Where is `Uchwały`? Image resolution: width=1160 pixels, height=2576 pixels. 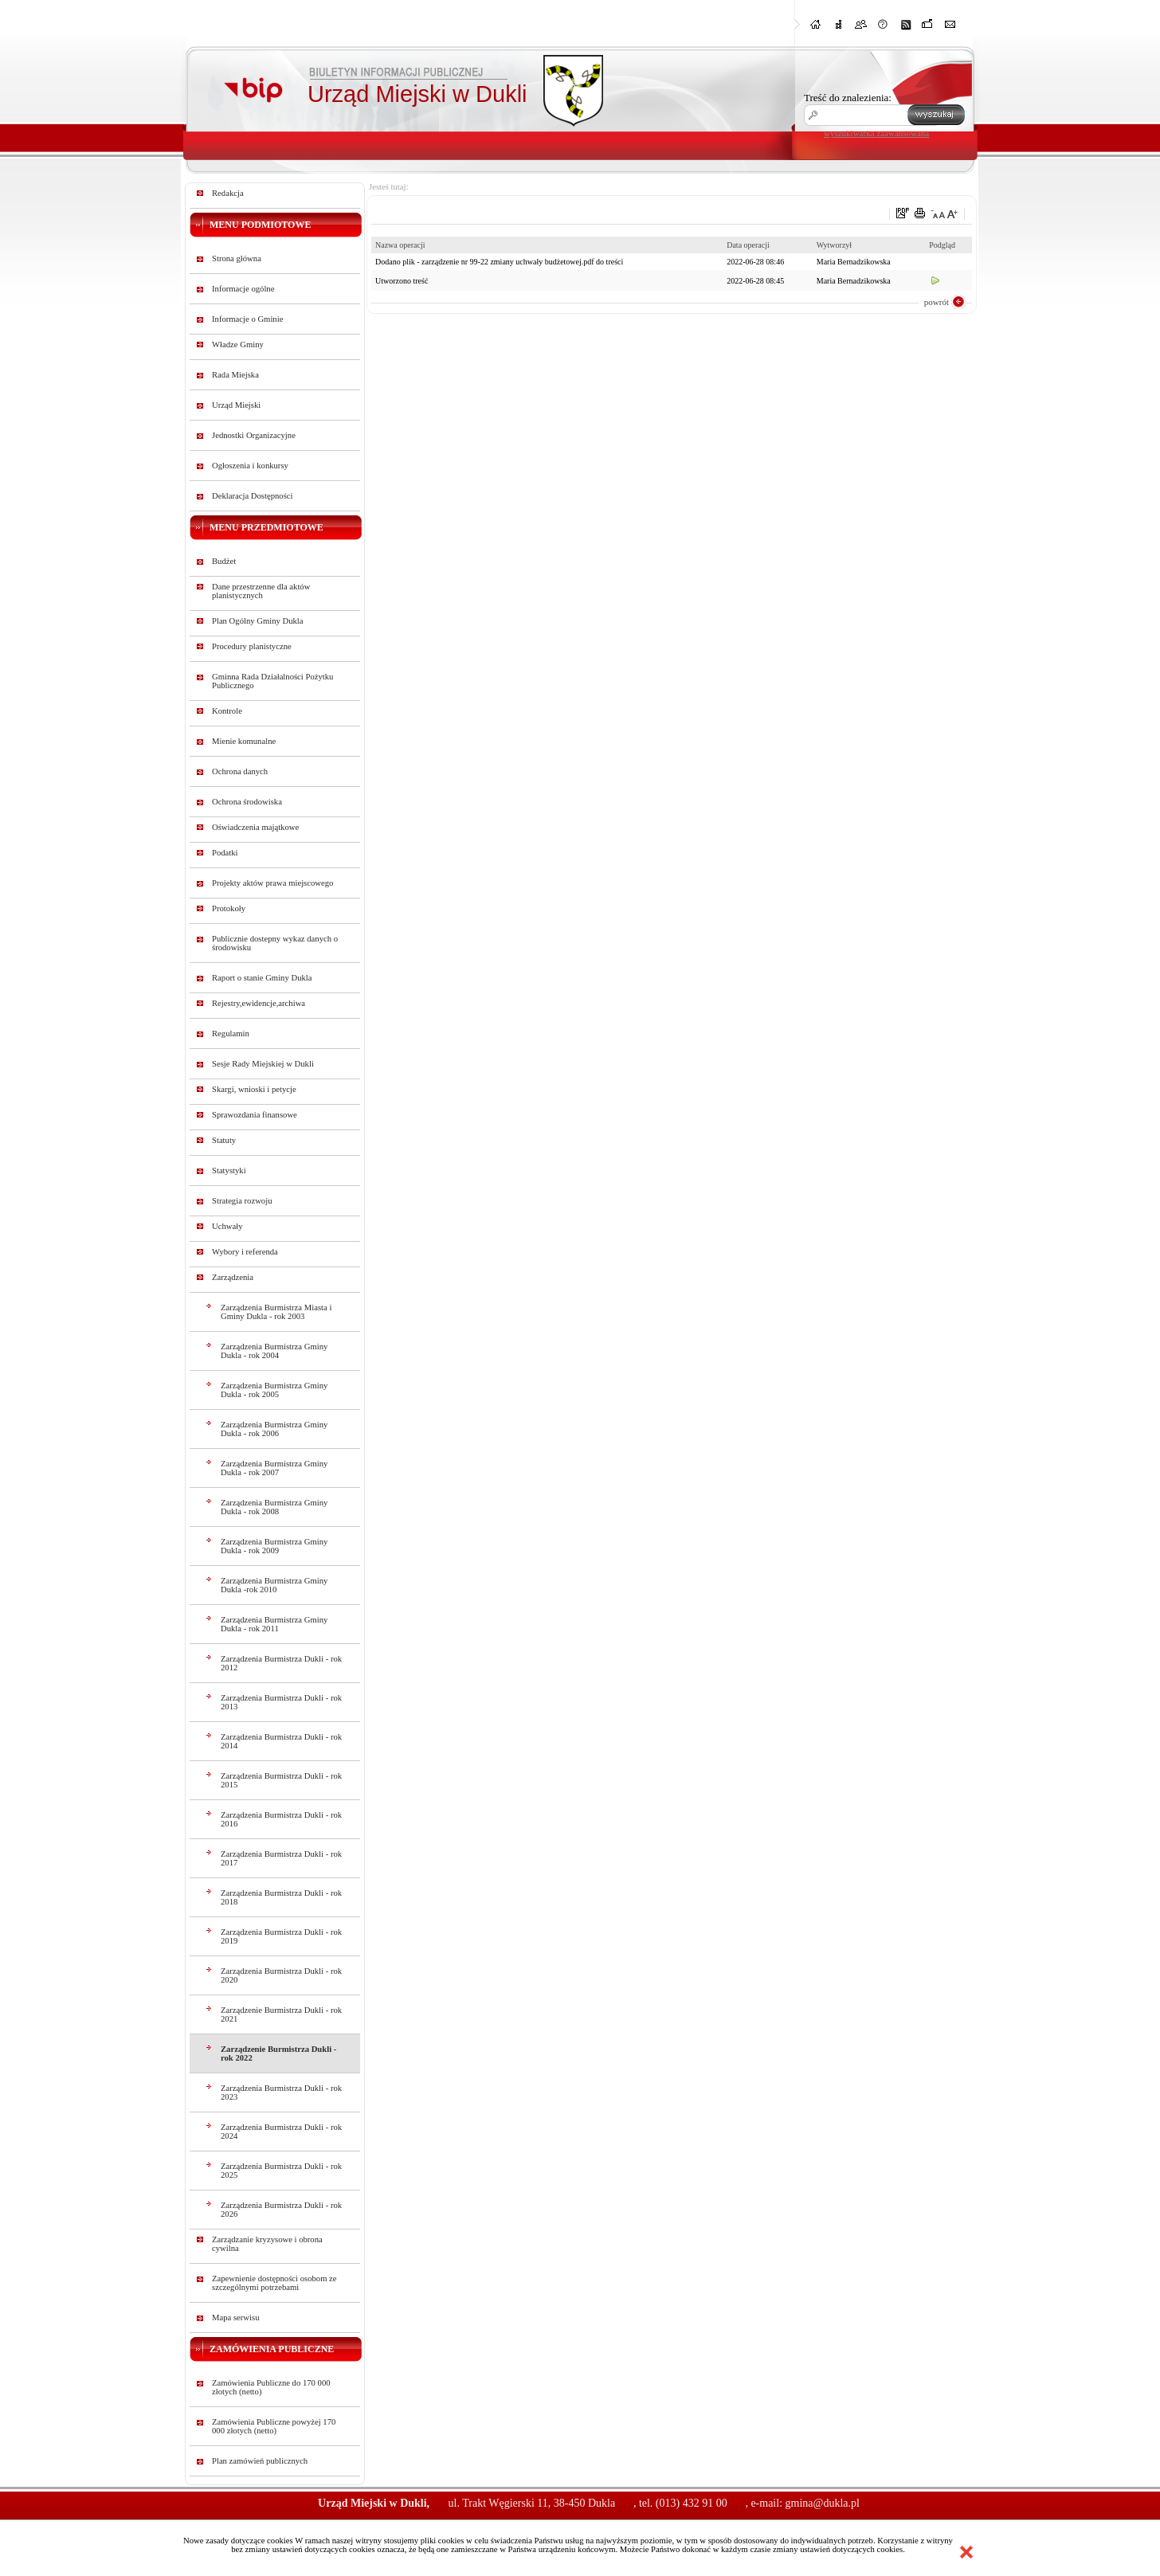 Uchwały is located at coordinates (227, 1226).